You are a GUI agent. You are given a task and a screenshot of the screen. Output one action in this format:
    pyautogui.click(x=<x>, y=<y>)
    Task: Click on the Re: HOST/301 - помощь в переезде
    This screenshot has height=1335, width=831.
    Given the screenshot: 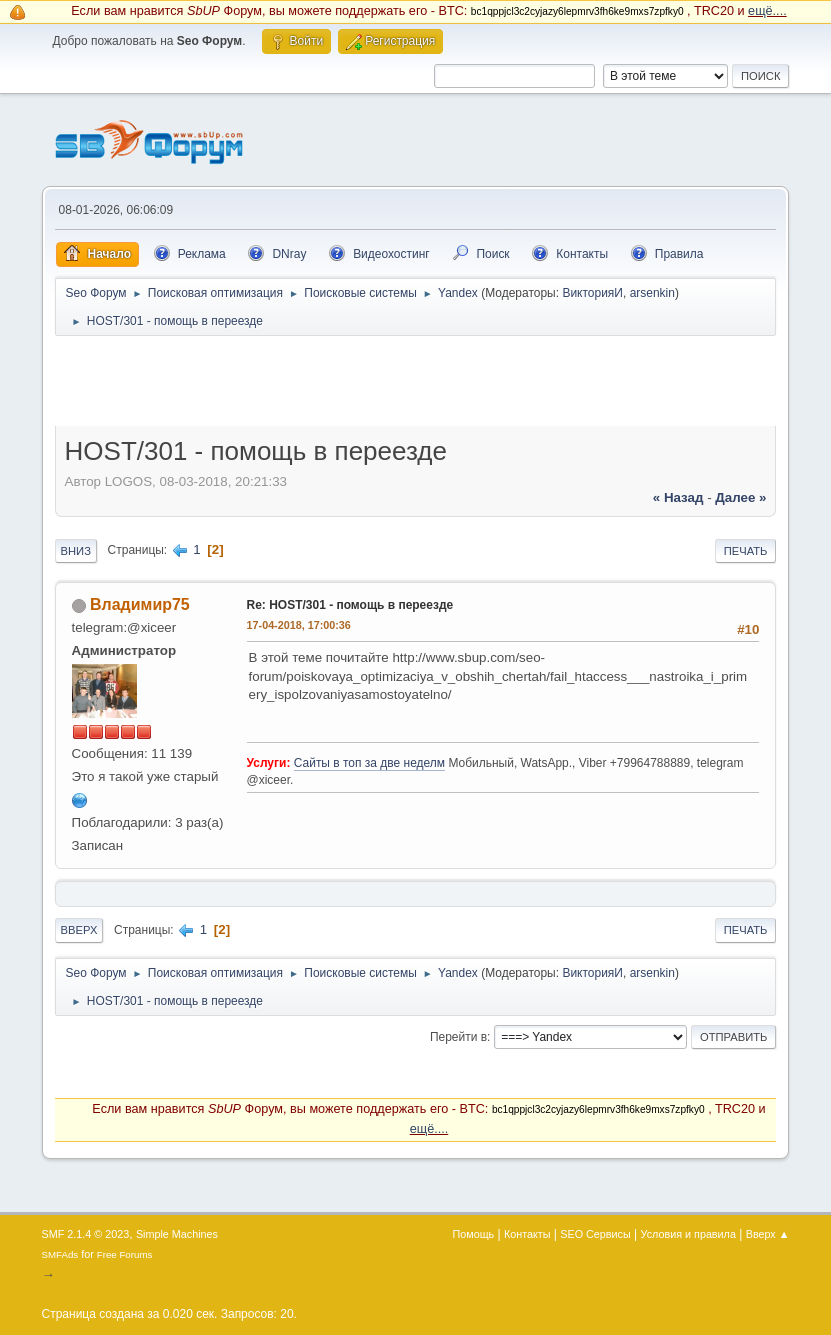 What is the action you would take?
    pyautogui.click(x=350, y=605)
    